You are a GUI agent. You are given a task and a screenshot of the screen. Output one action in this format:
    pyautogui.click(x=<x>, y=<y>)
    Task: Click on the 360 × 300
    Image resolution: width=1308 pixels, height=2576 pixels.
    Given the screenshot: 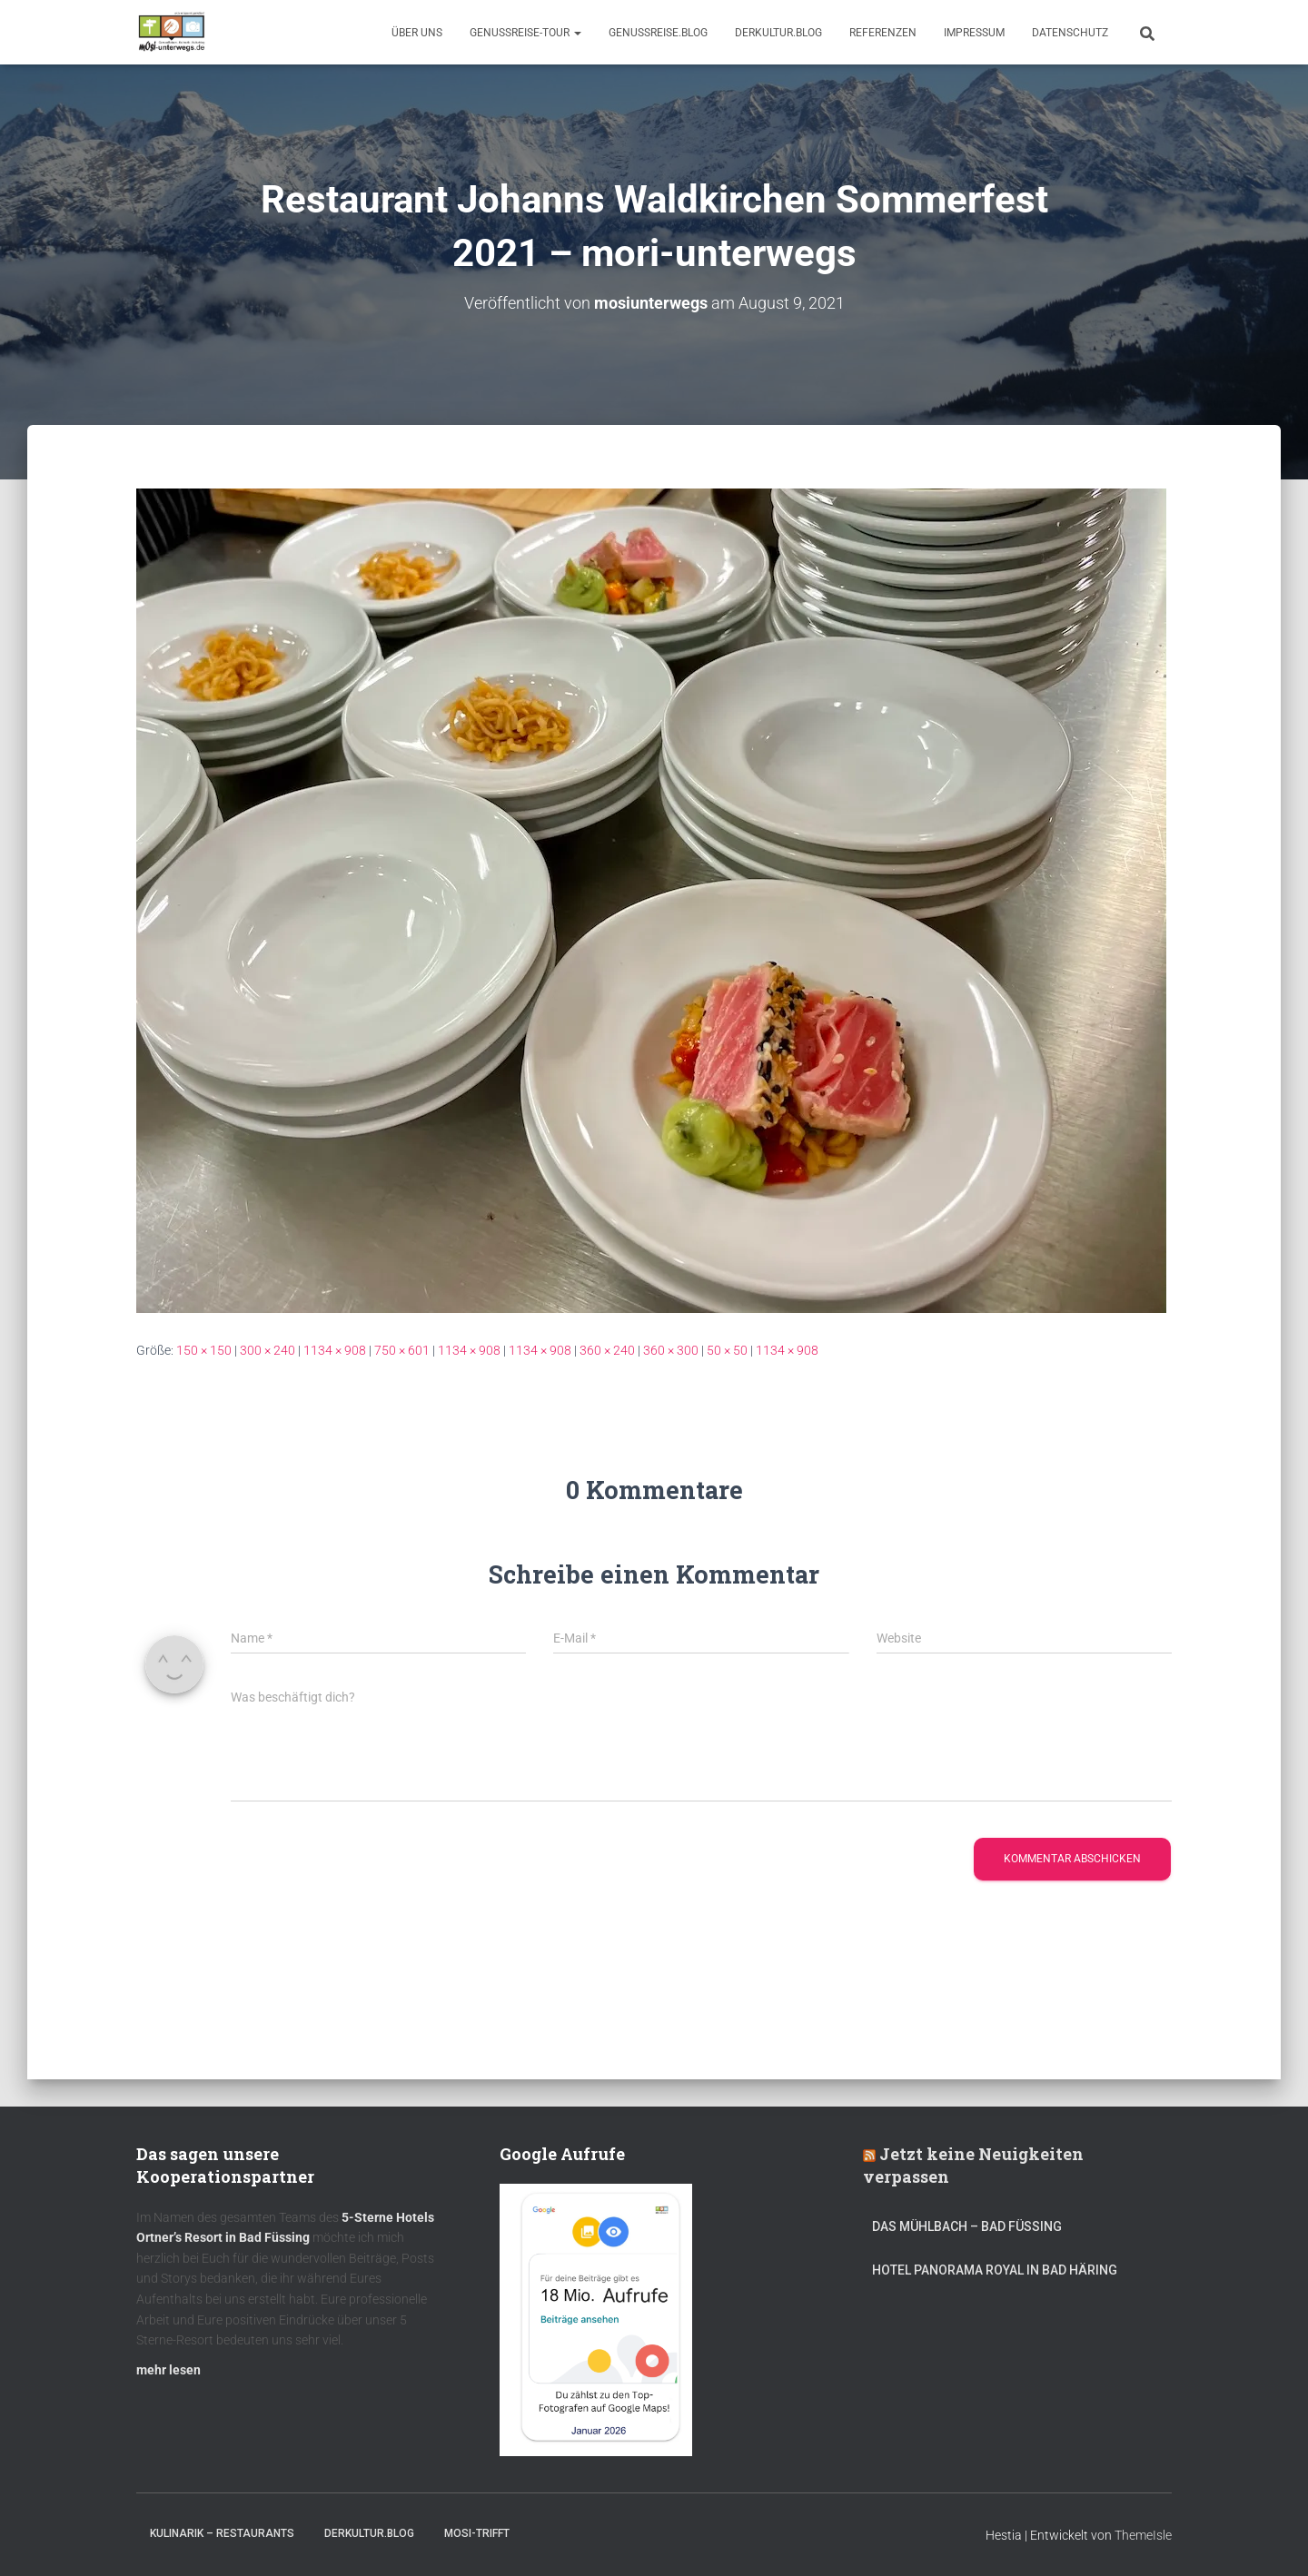 What is the action you would take?
    pyautogui.click(x=671, y=1350)
    